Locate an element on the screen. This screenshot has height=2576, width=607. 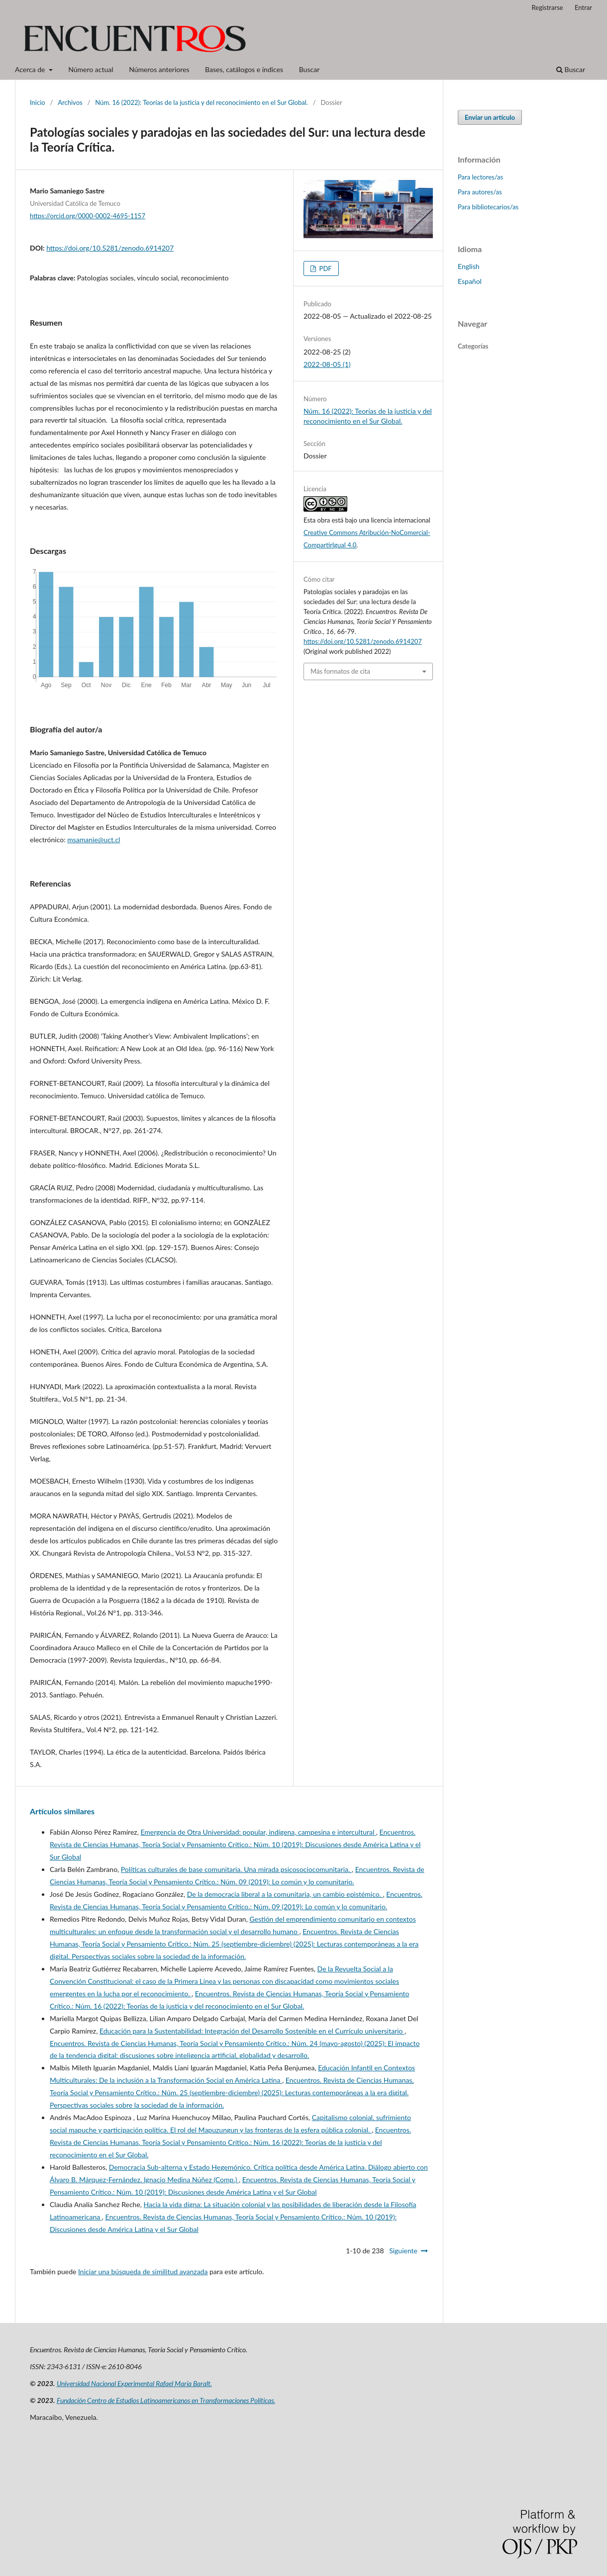
Más formatos de cita is located at coordinates (340, 671).